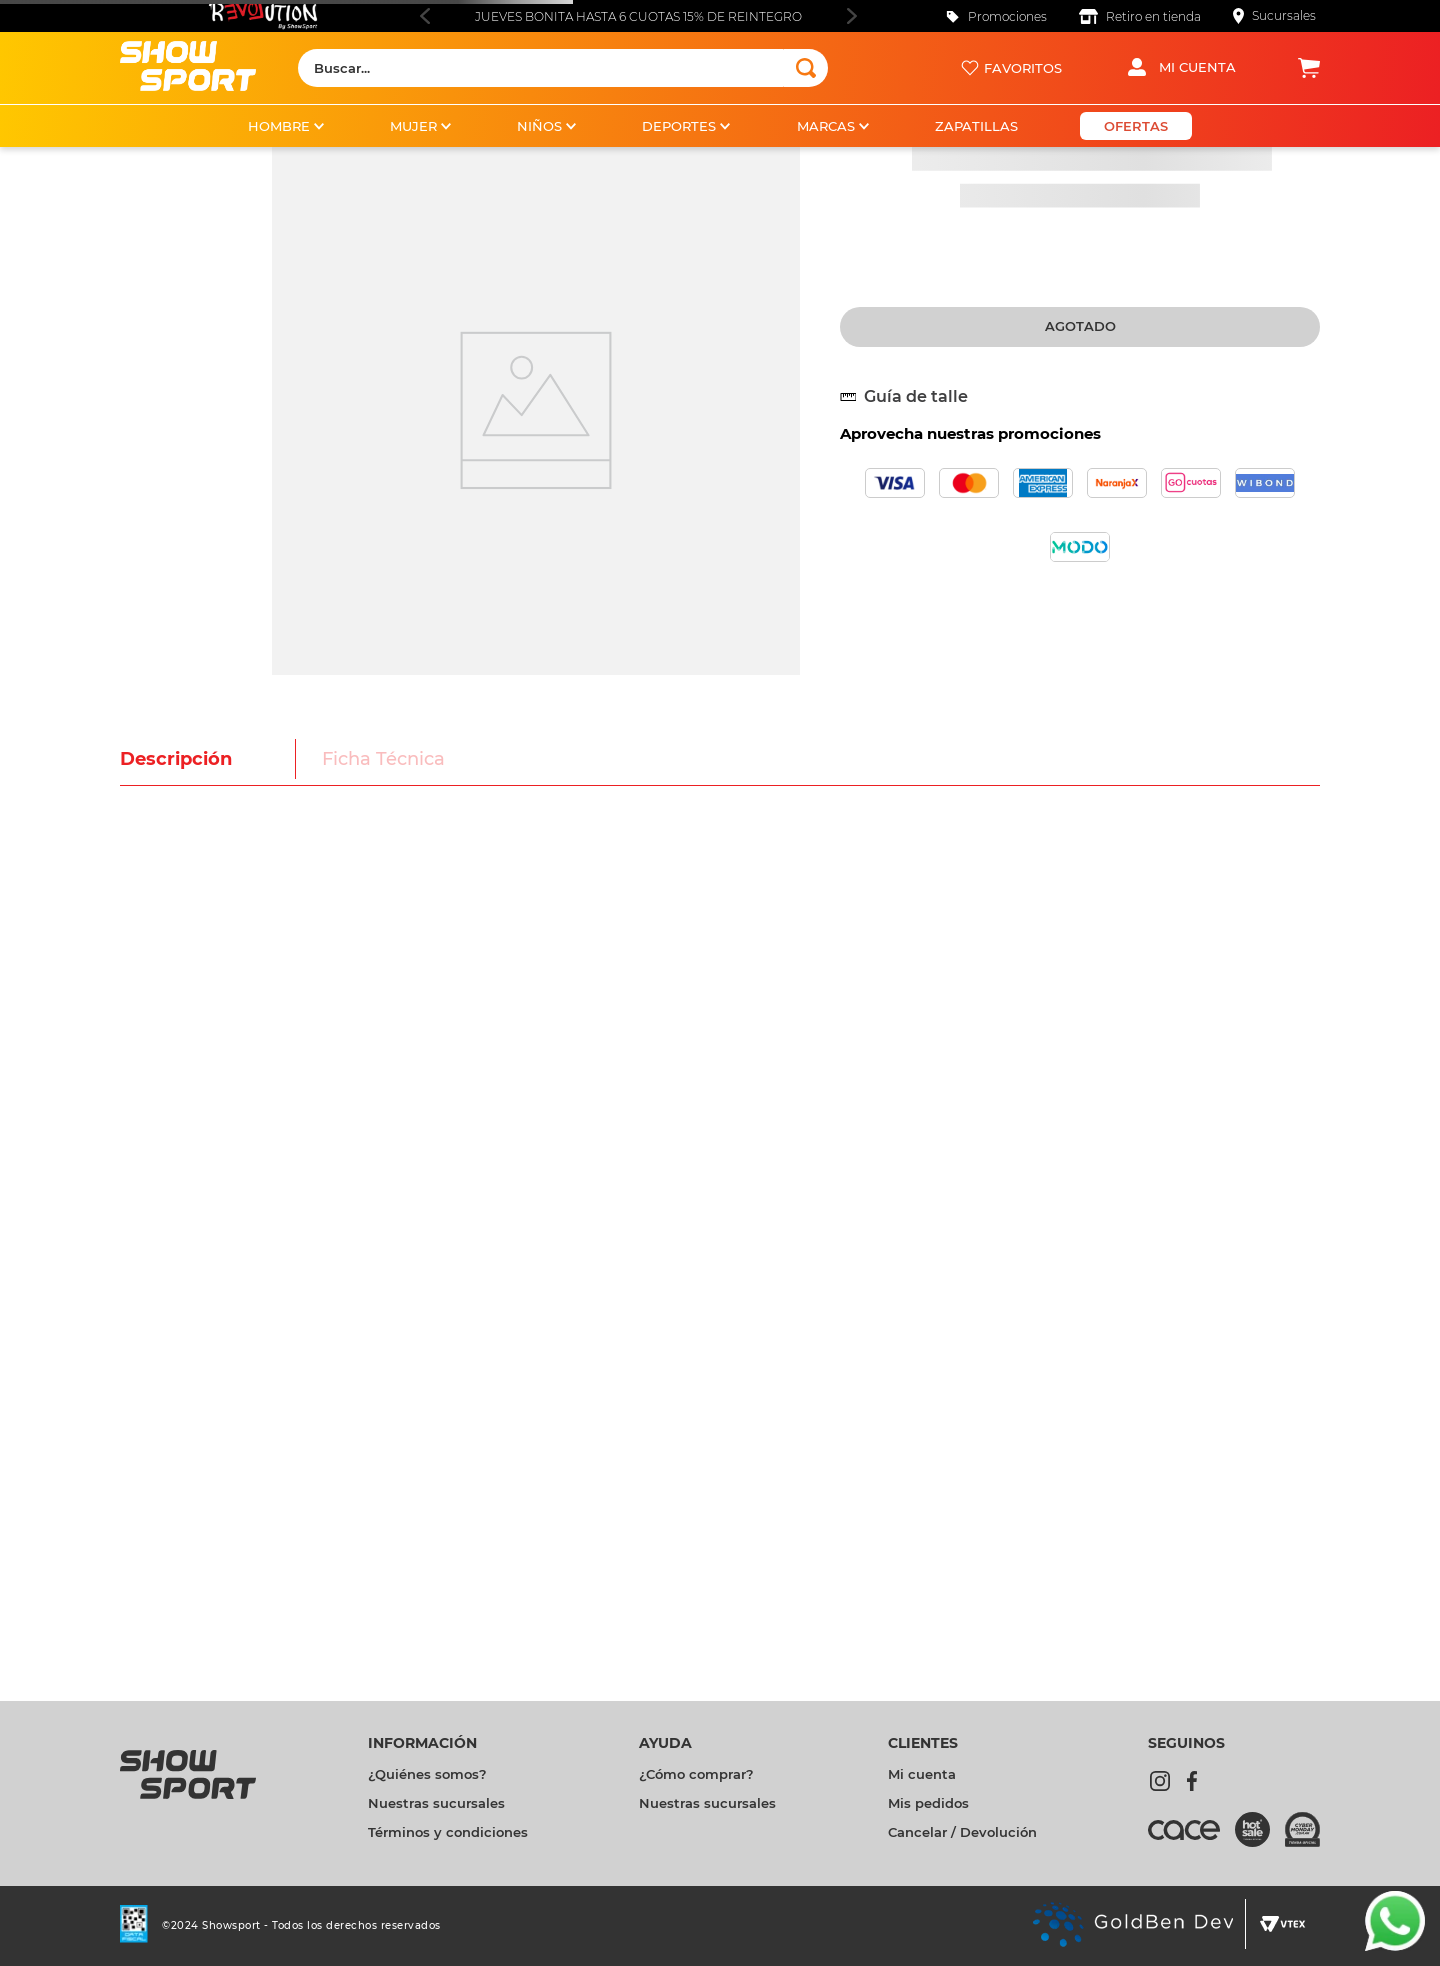 This screenshot has height=1966, width=1440. Describe the element at coordinates (806, 68) in the screenshot. I see `[Buscar Productos]` at that location.